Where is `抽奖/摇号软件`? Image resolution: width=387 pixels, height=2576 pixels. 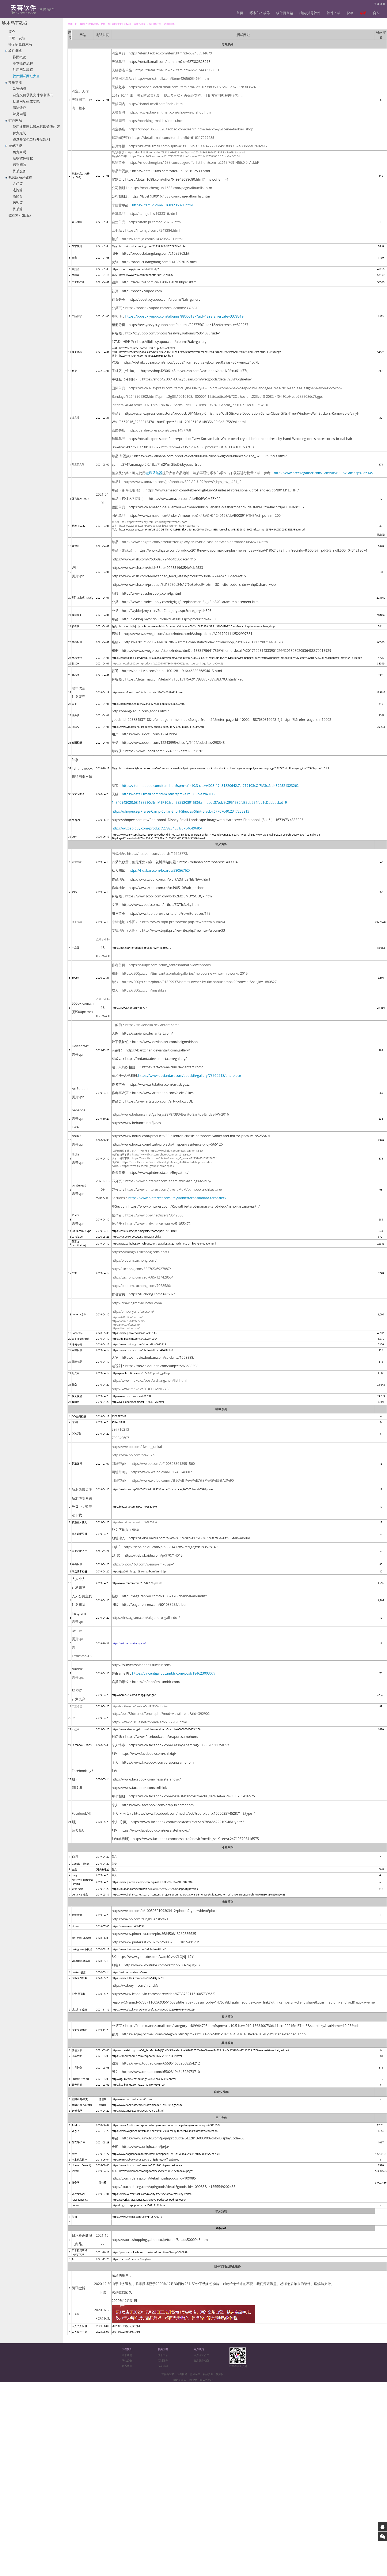
抽奖/摇号软件 is located at coordinates (309, 13).